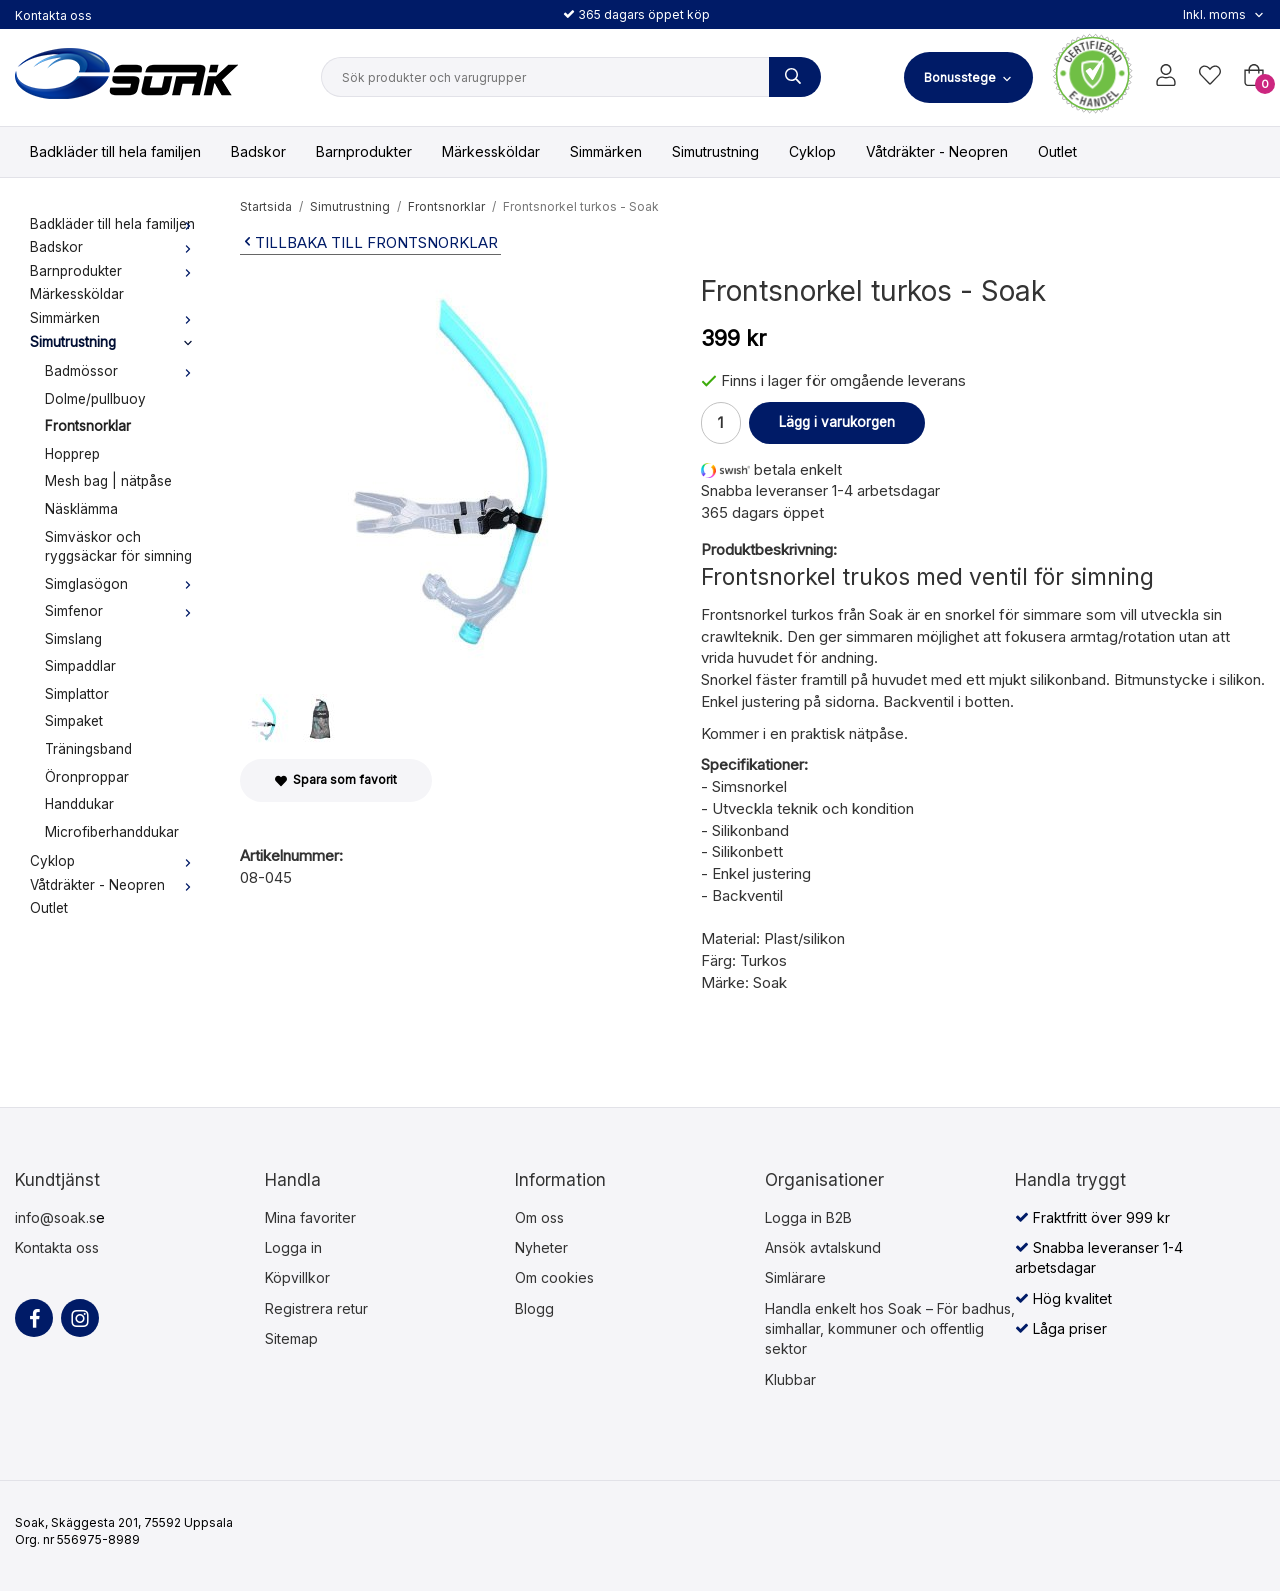 The height and width of the screenshot is (1591, 1280). I want to click on Hopprep, so click(72, 454).